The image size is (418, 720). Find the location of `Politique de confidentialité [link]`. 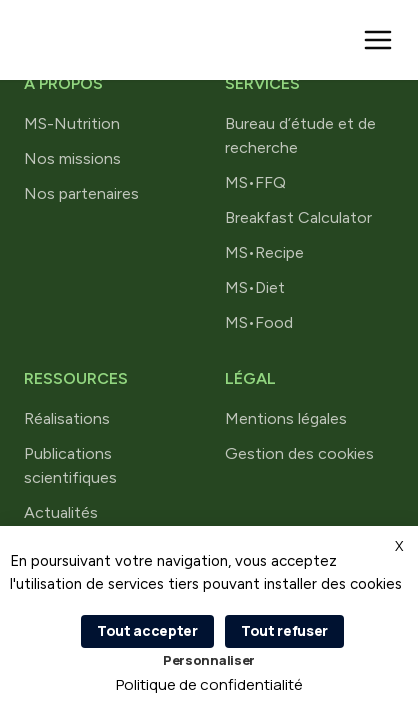

Politique de confidentialité [link] is located at coordinates (209, 684).